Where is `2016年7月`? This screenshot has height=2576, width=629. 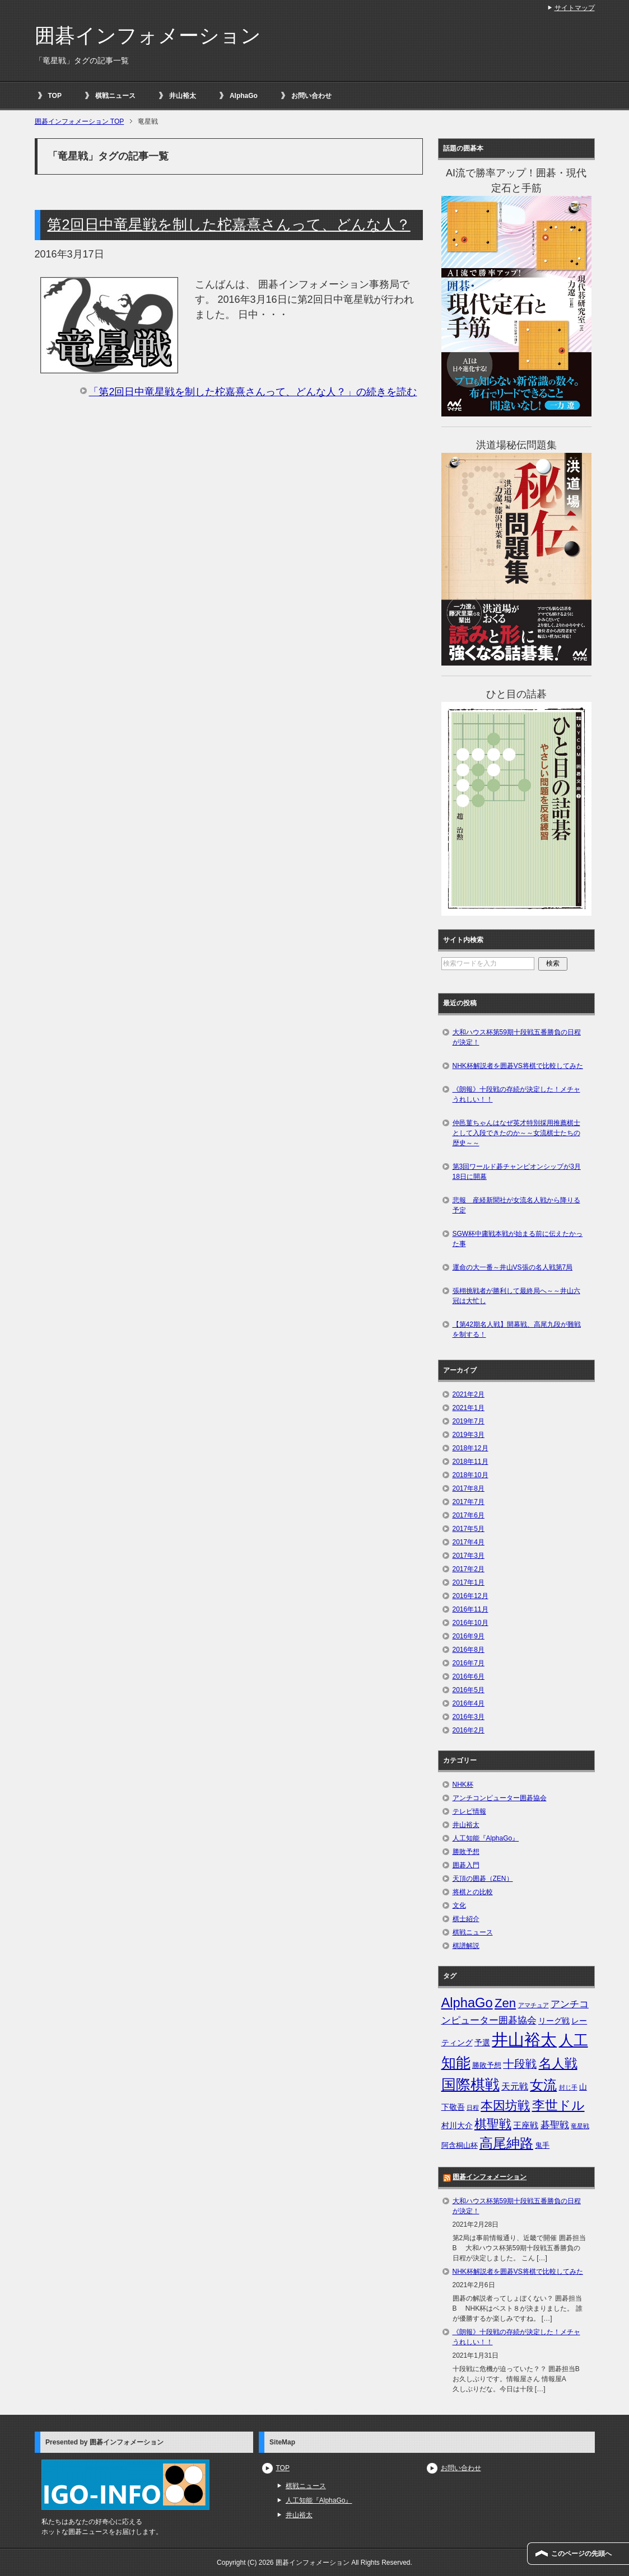
2016年7月 is located at coordinates (468, 1663).